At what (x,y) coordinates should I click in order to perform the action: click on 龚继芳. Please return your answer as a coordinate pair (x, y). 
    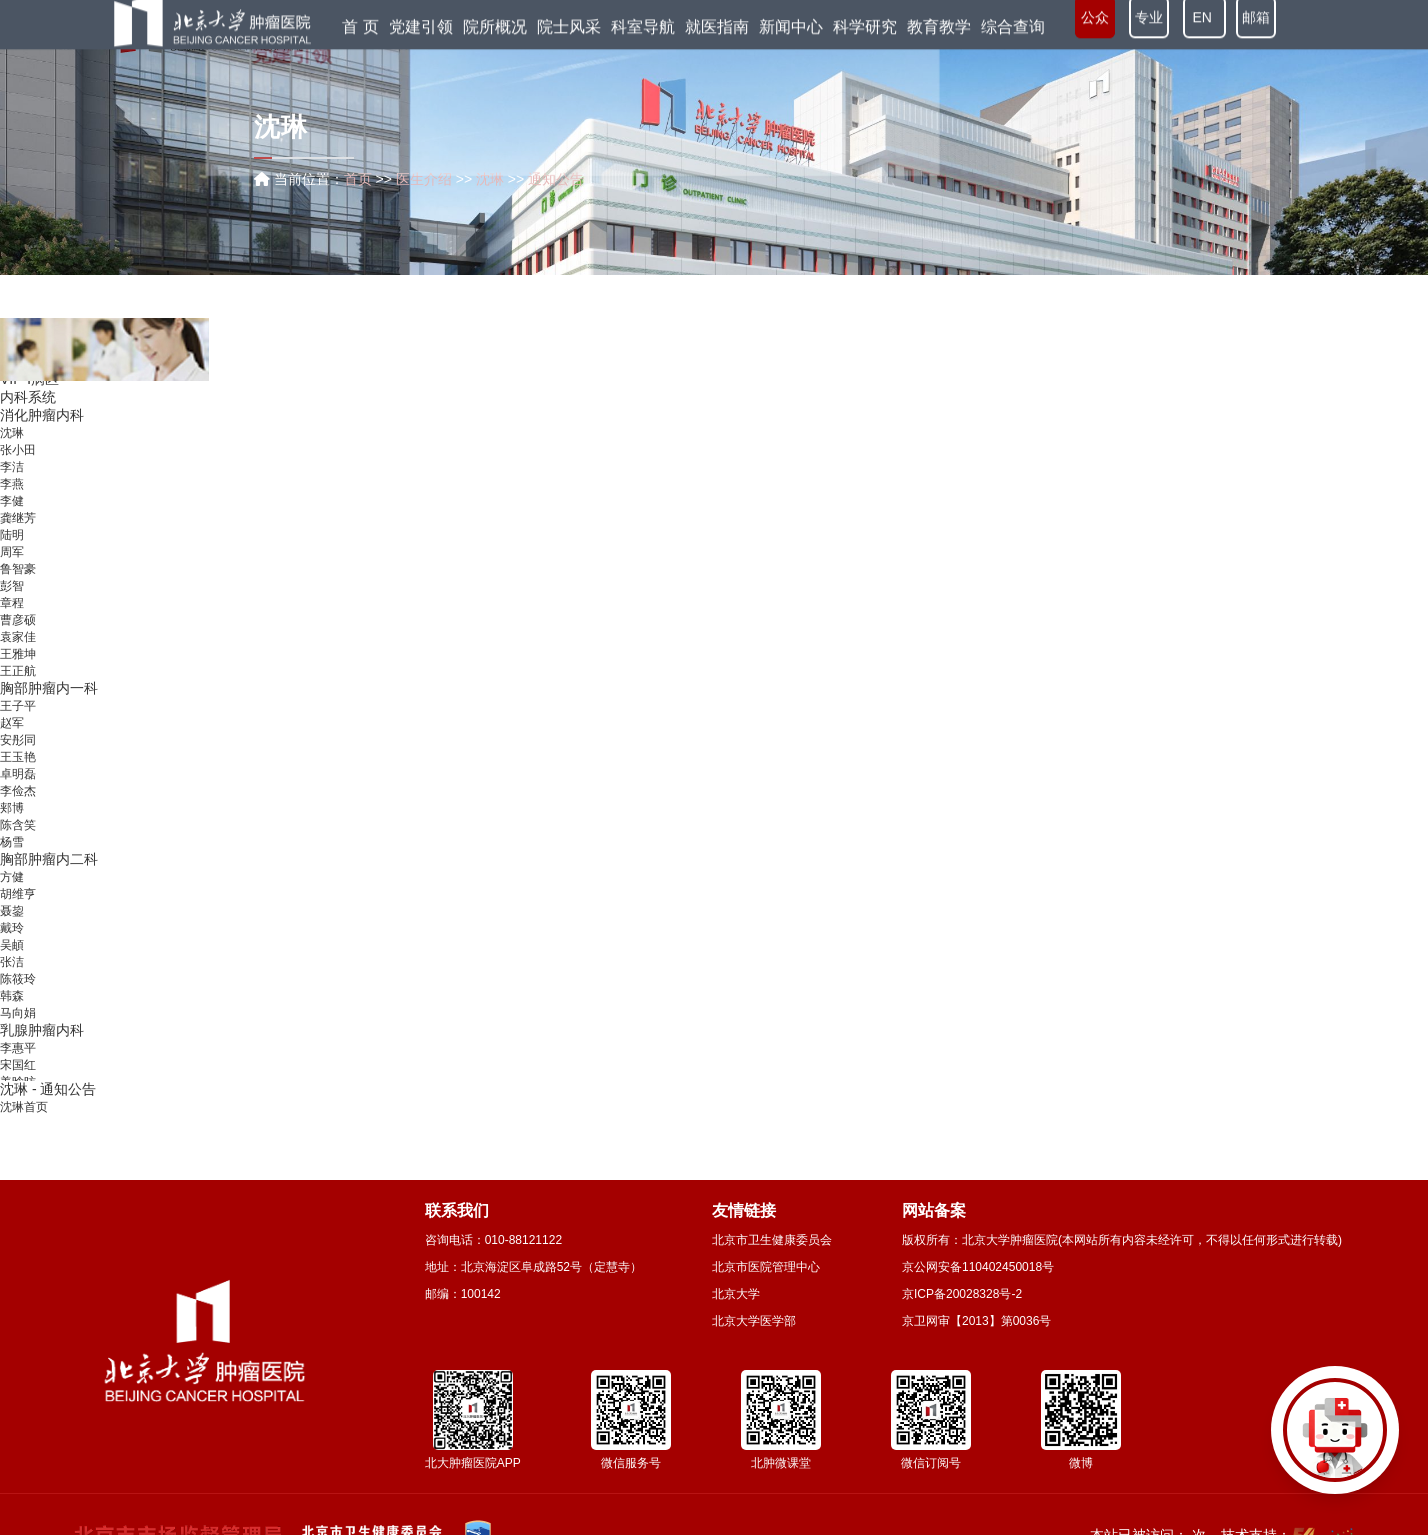
    Looking at the image, I should click on (18, 536).